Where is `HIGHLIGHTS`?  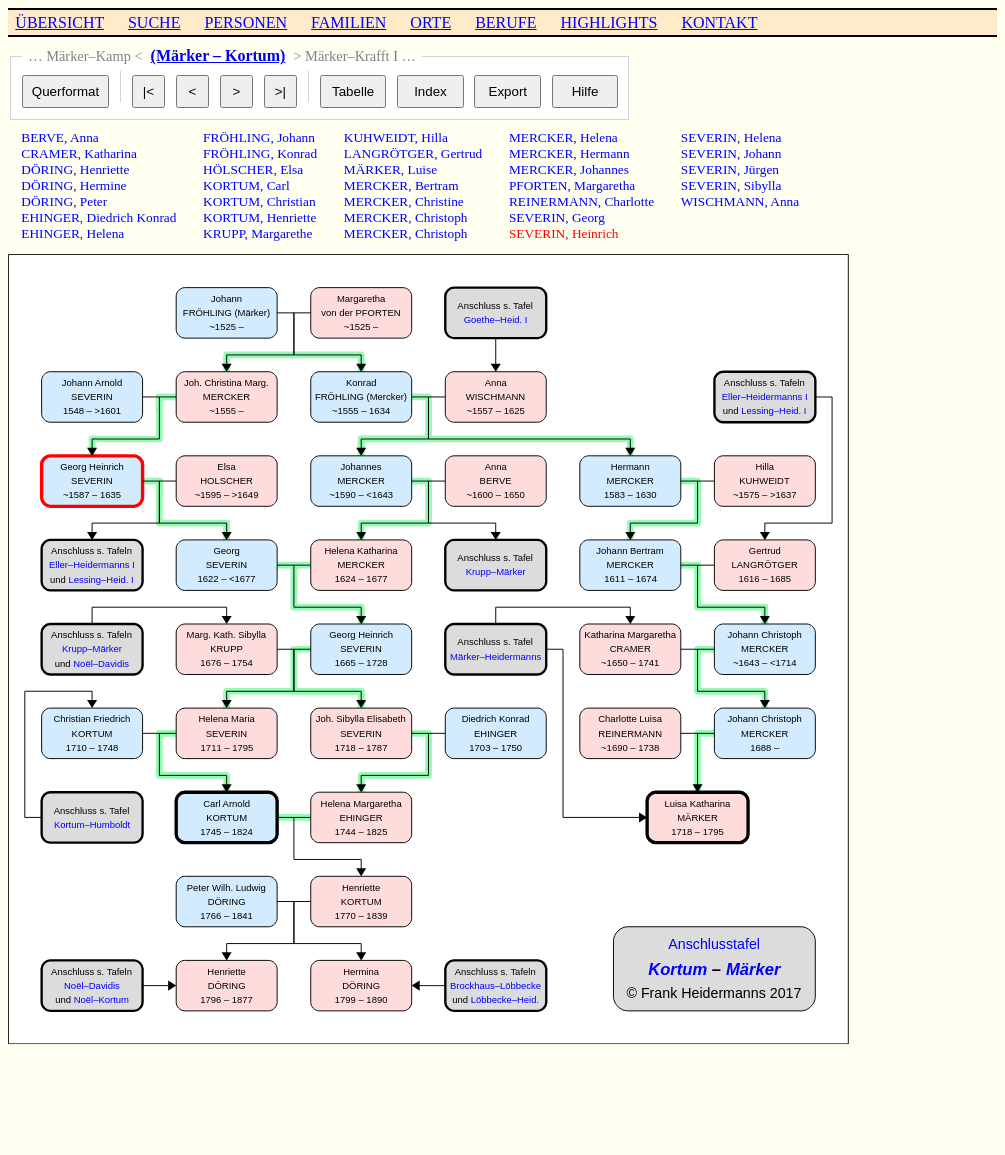
HIGHLIGHTS is located at coordinates (609, 22).